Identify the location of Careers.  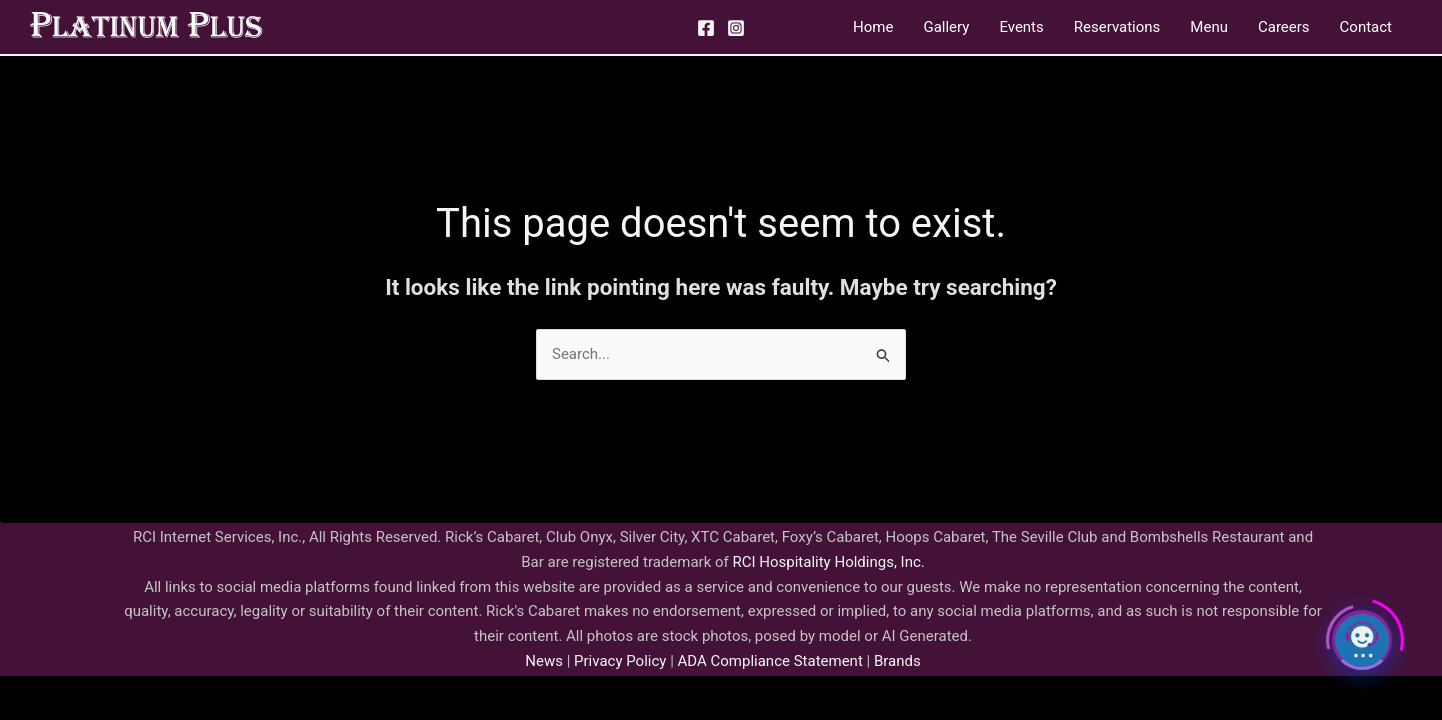
(1284, 27).